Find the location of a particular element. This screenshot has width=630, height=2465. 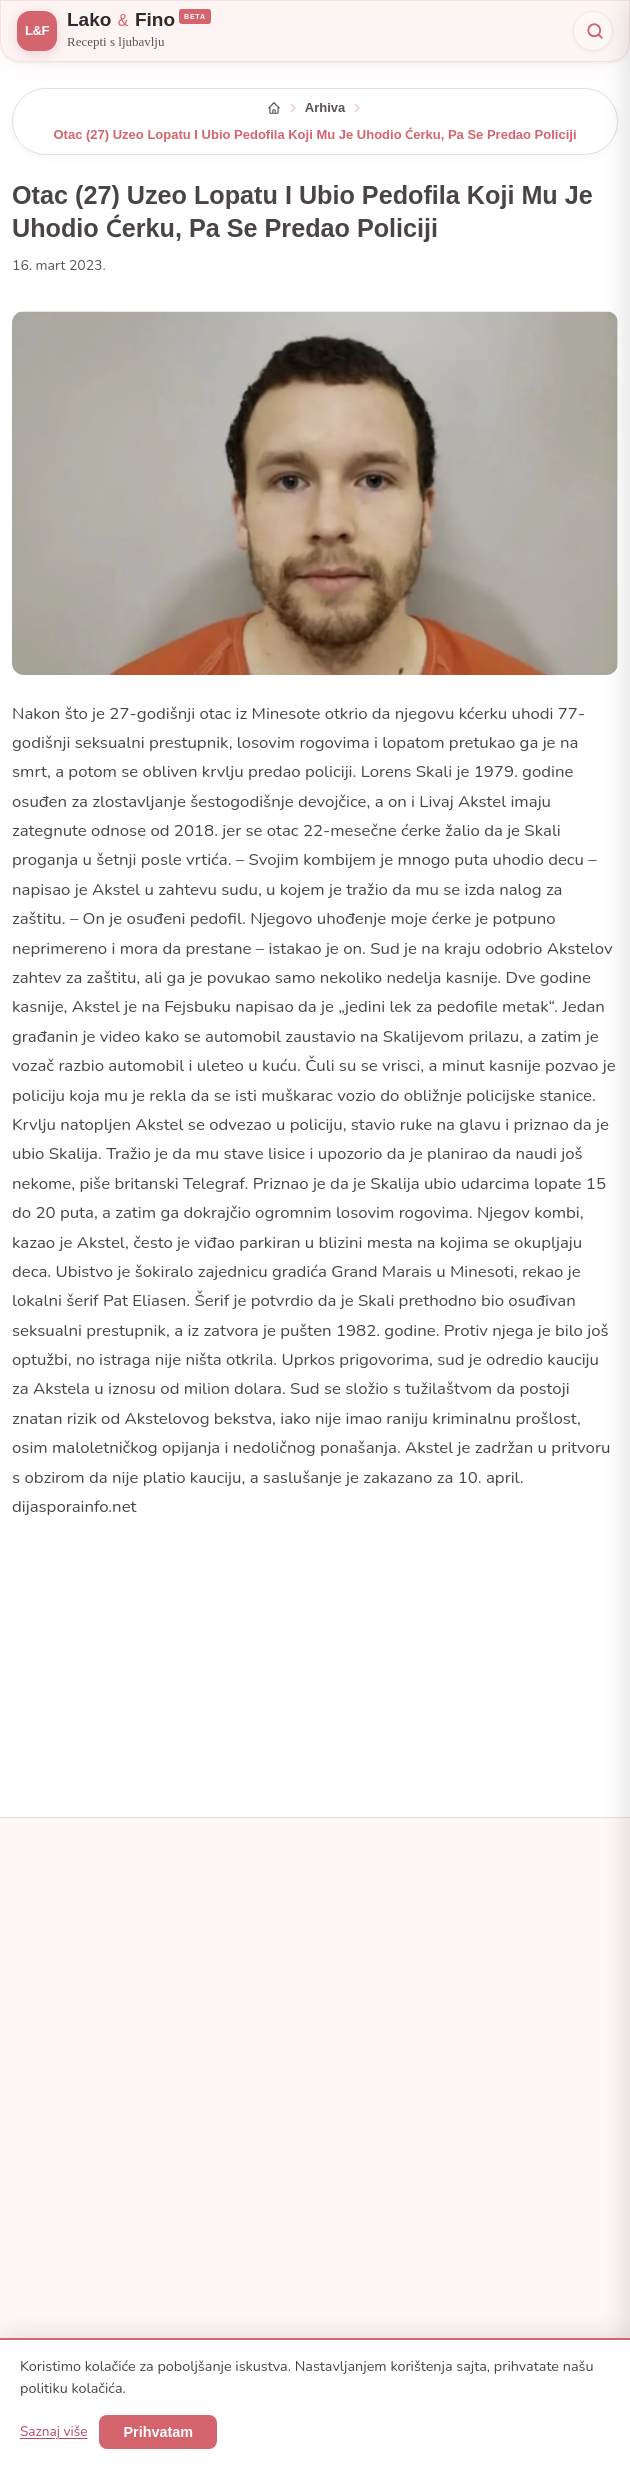

[Pinterest] is located at coordinates (146, 2018).